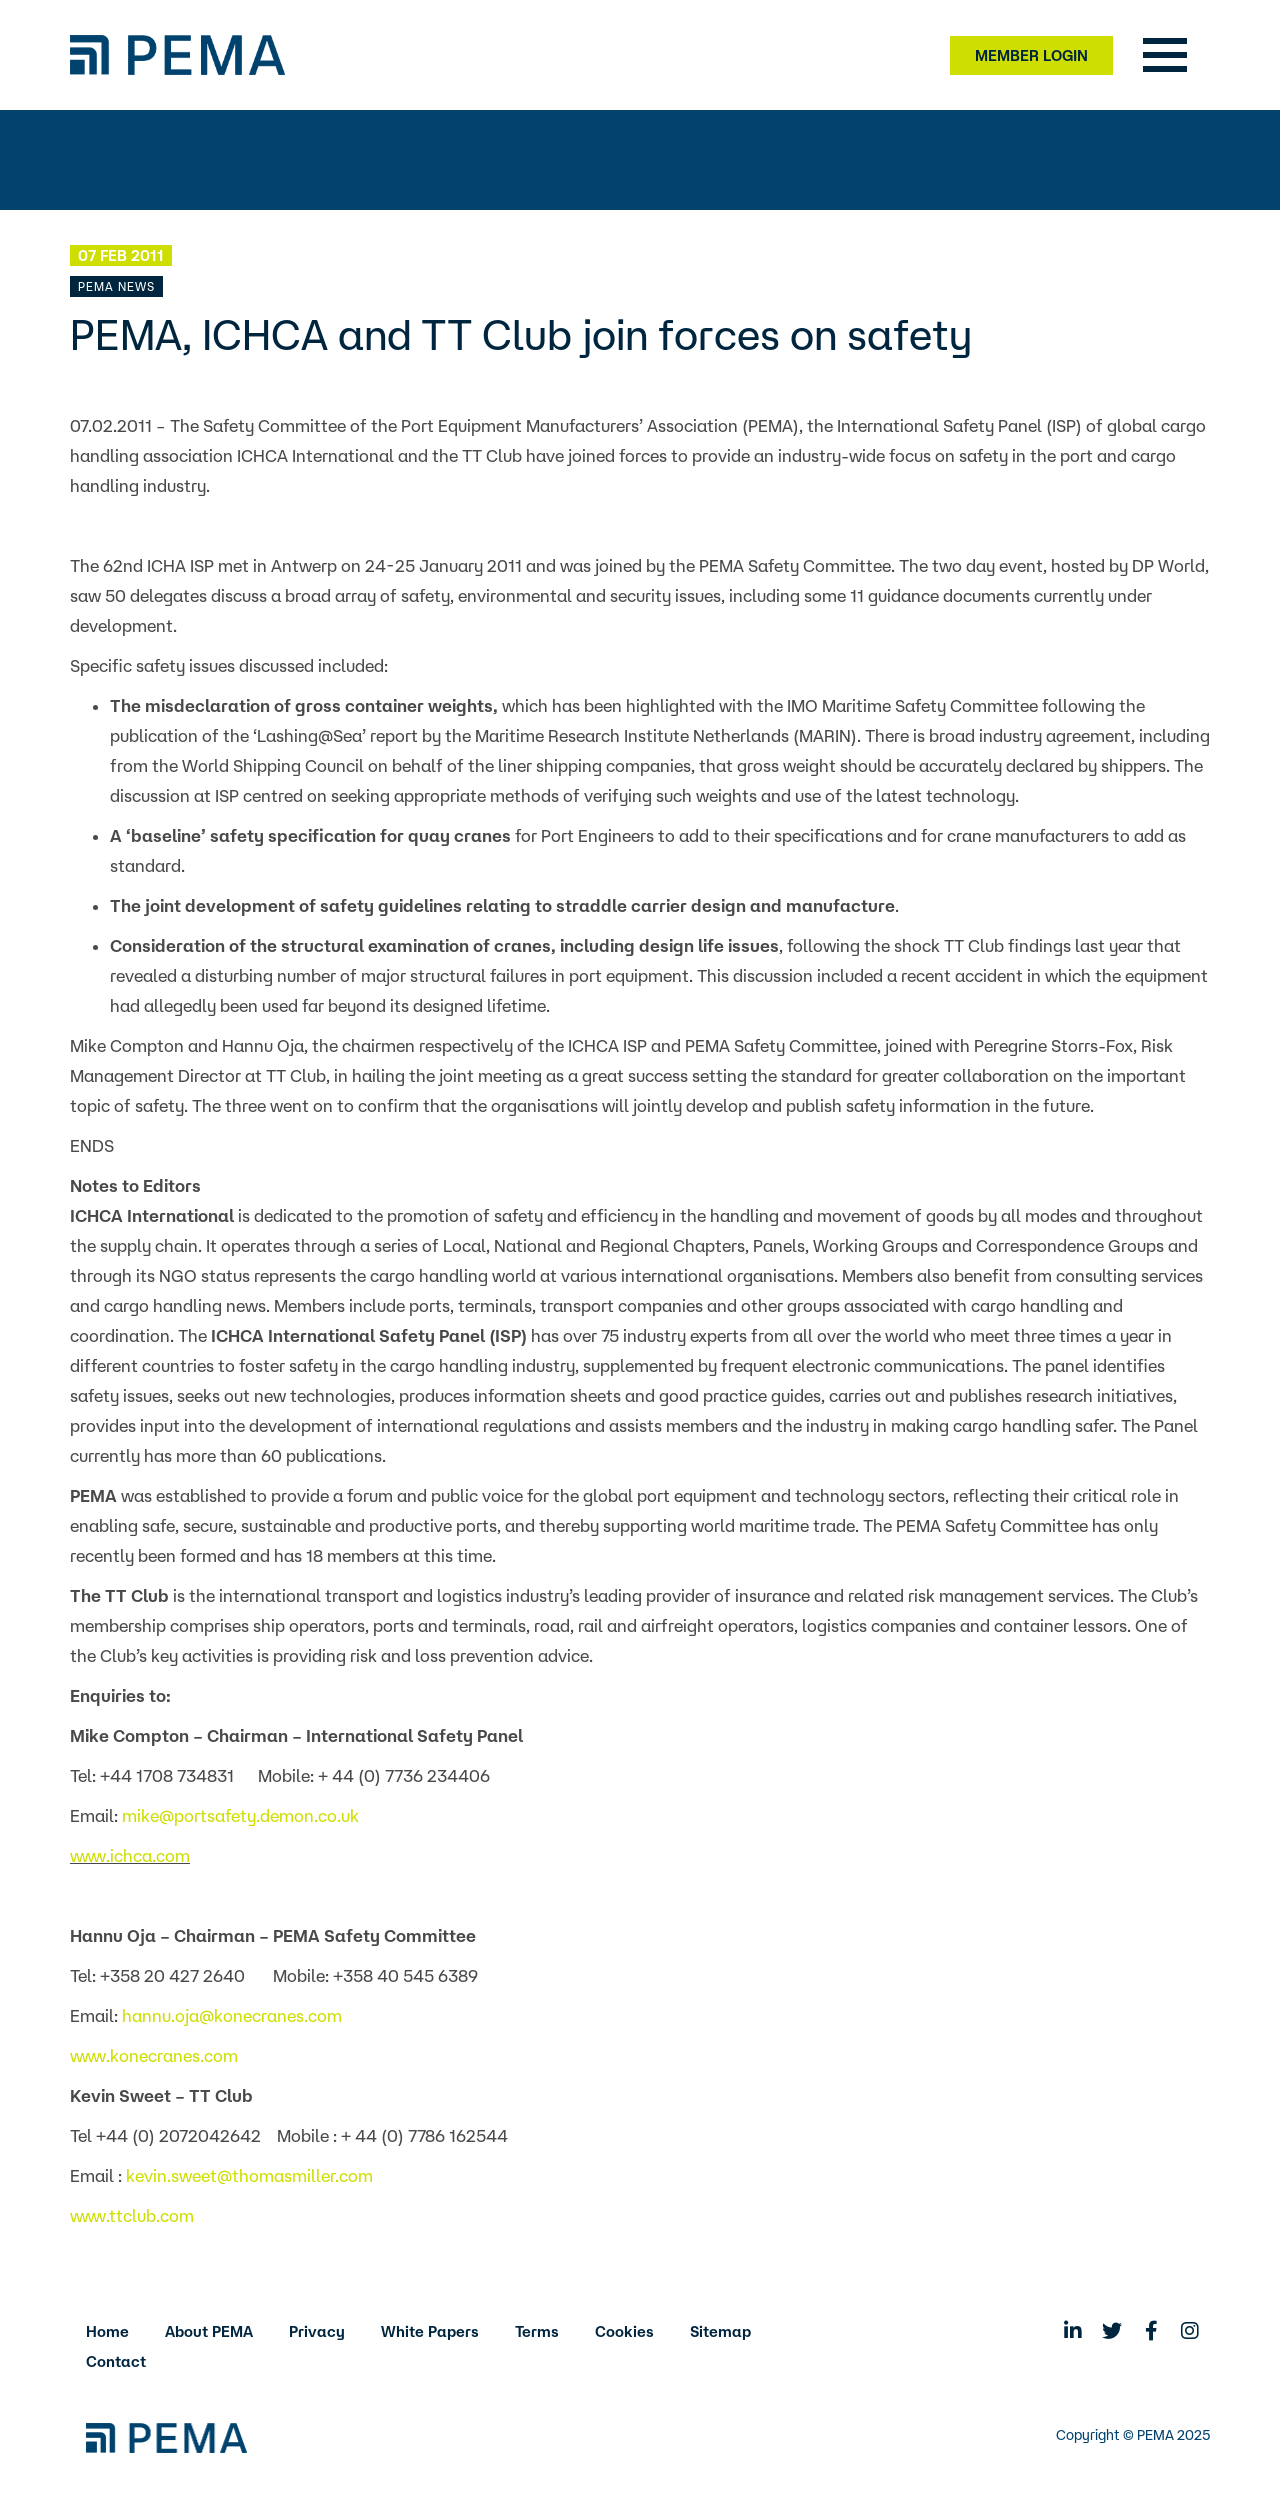  Describe the element at coordinates (240, 1815) in the screenshot. I see `mike@portsafety.demon.co.uk` at that location.